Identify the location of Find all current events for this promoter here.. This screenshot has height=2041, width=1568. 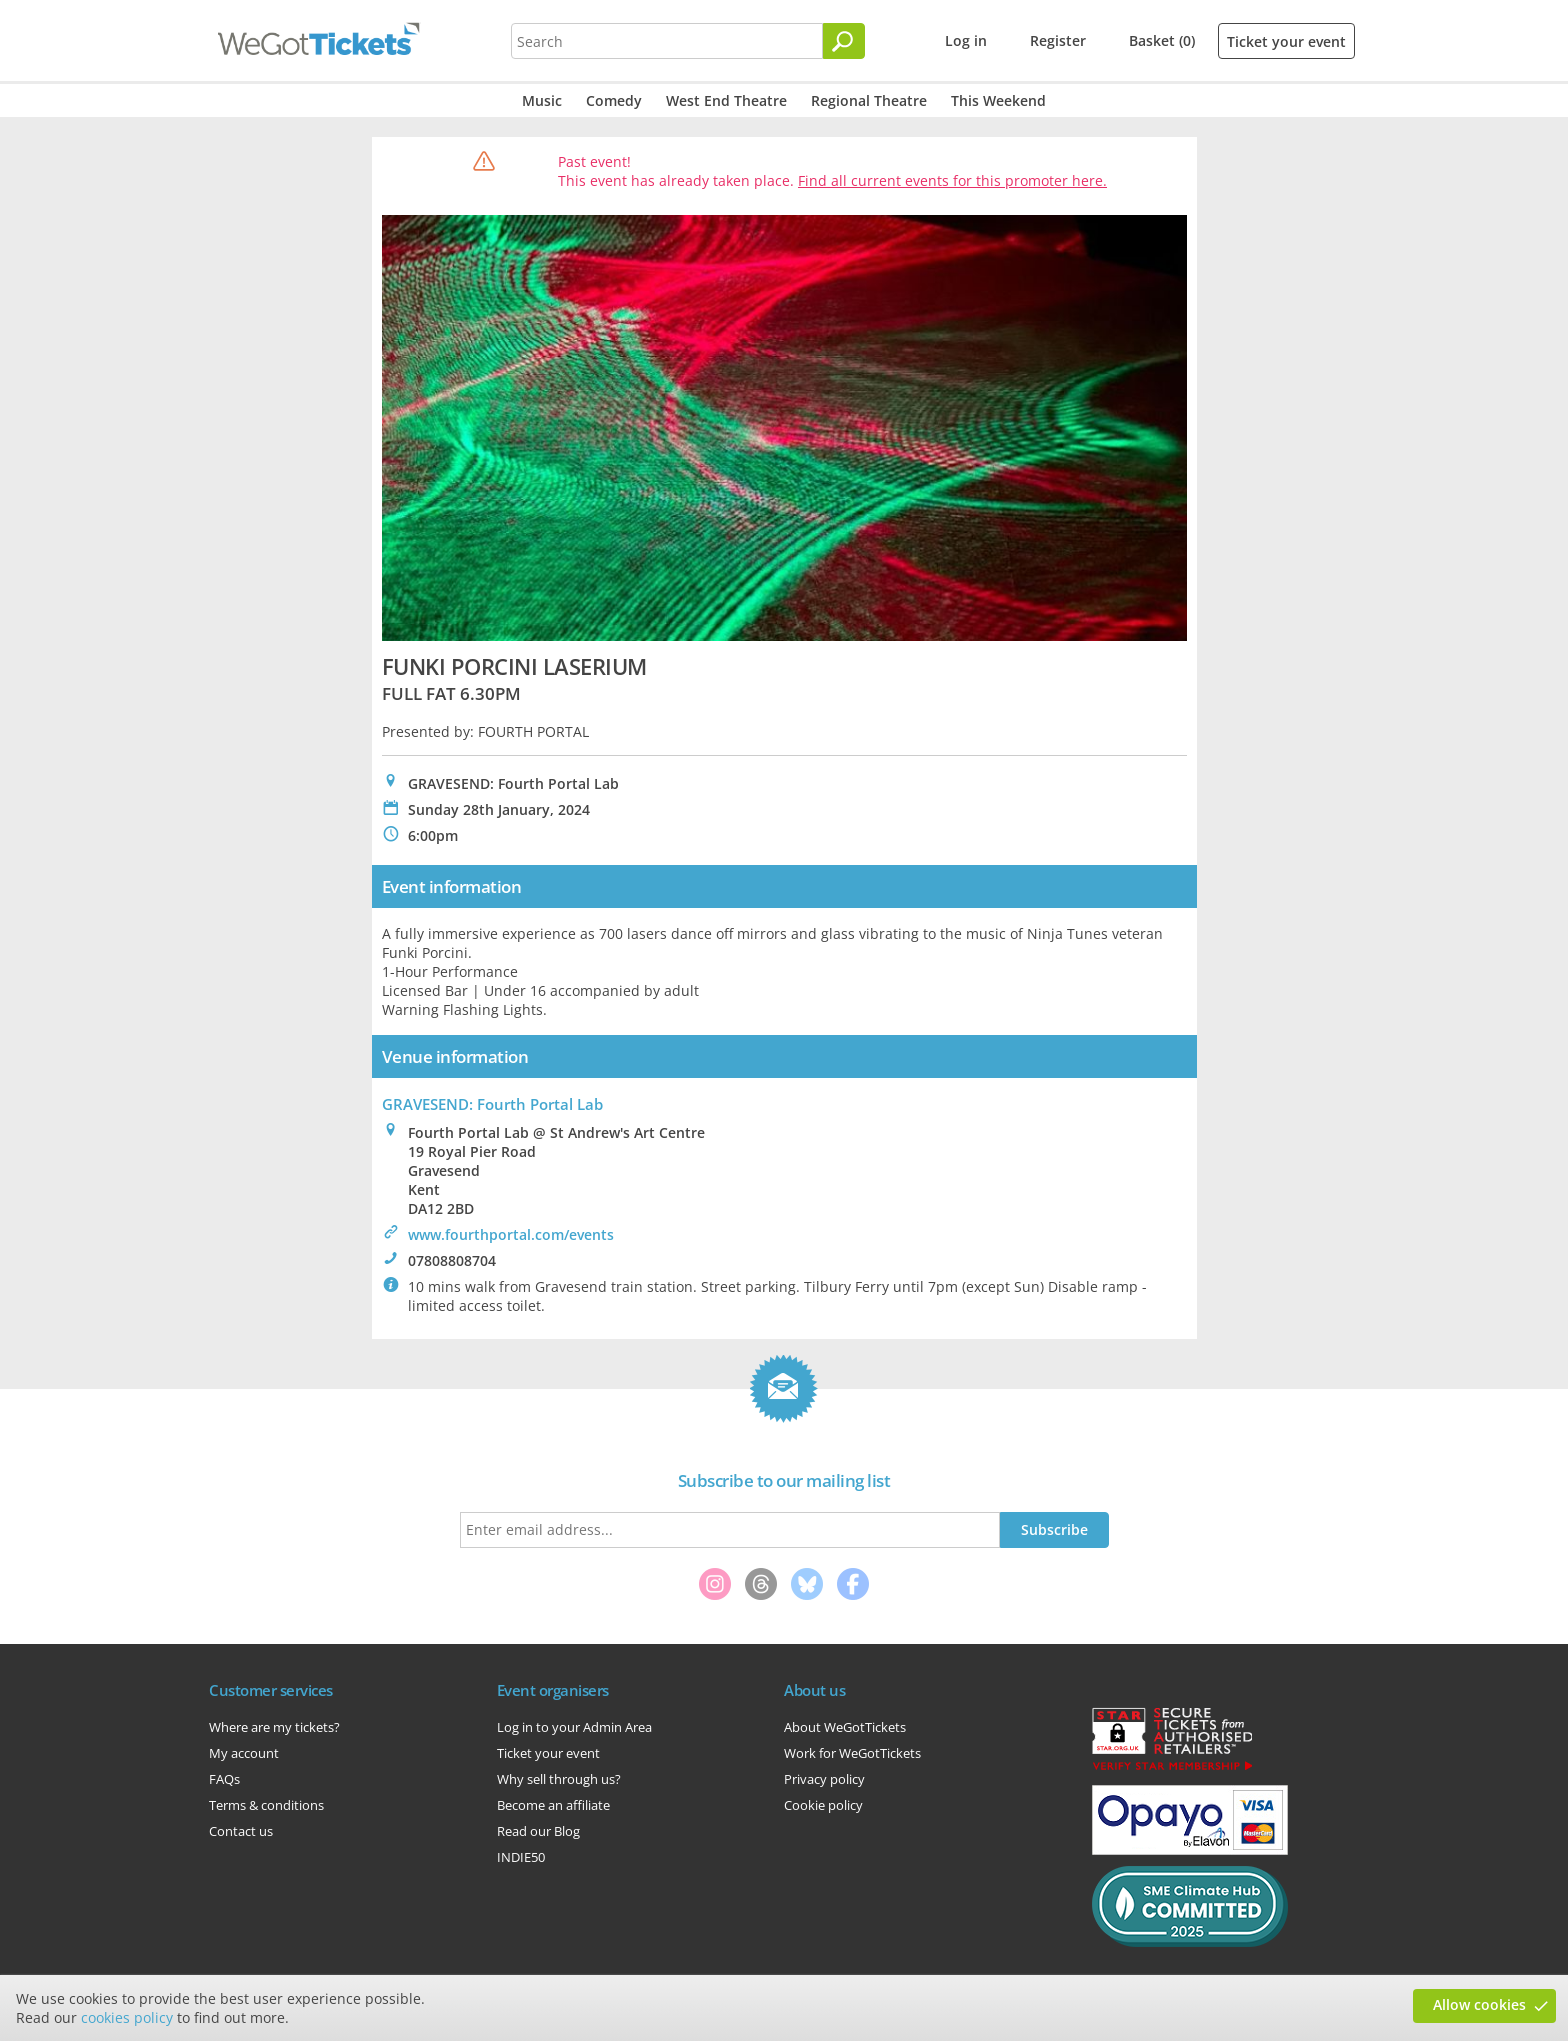
(952, 180).